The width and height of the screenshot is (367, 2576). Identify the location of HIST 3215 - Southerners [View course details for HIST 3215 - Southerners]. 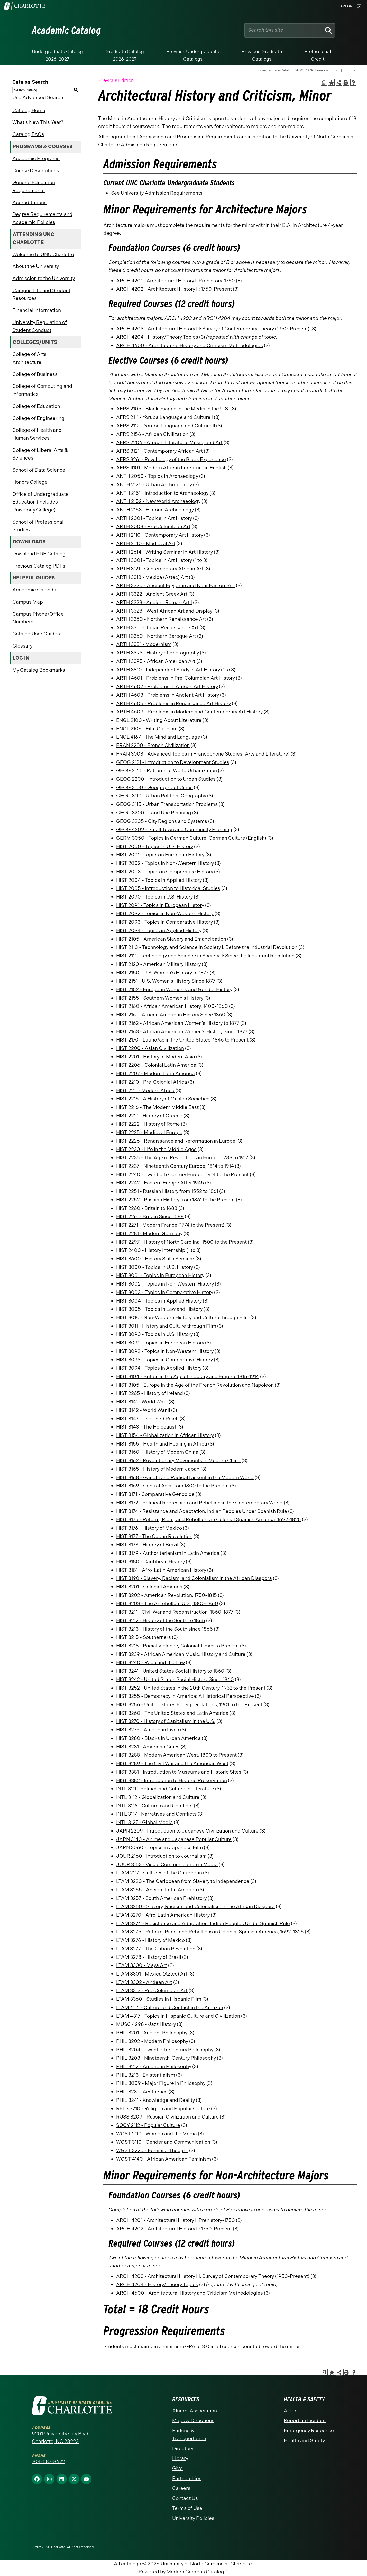
(143, 1637).